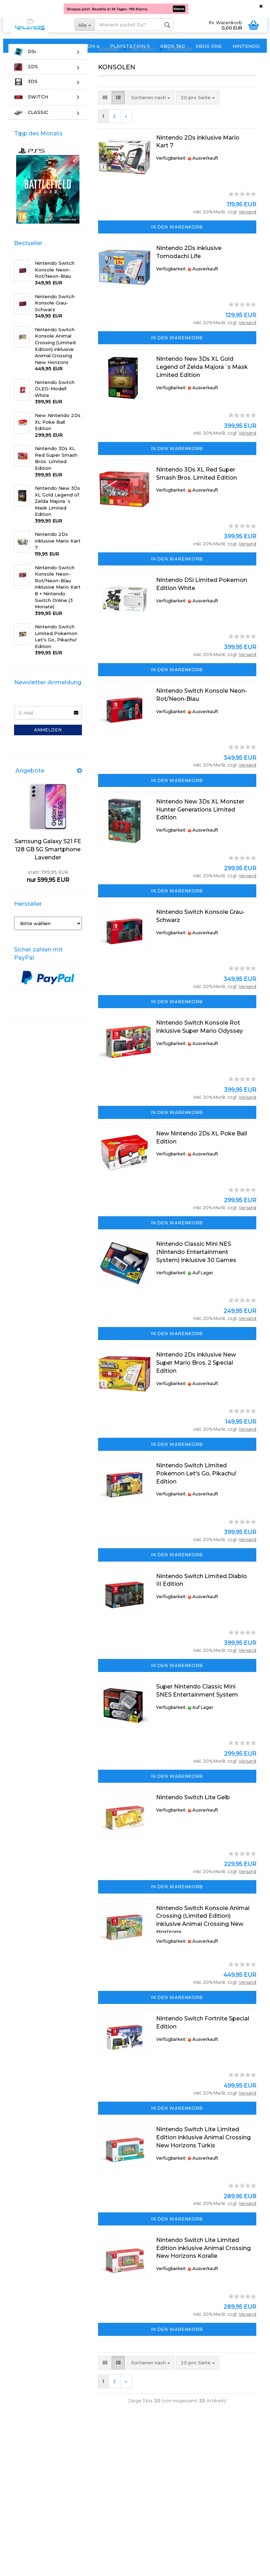 Image resolution: width=270 pixels, height=2576 pixels. What do you see at coordinates (26, 96) in the screenshot?
I see `3DS` at bounding box center [26, 96].